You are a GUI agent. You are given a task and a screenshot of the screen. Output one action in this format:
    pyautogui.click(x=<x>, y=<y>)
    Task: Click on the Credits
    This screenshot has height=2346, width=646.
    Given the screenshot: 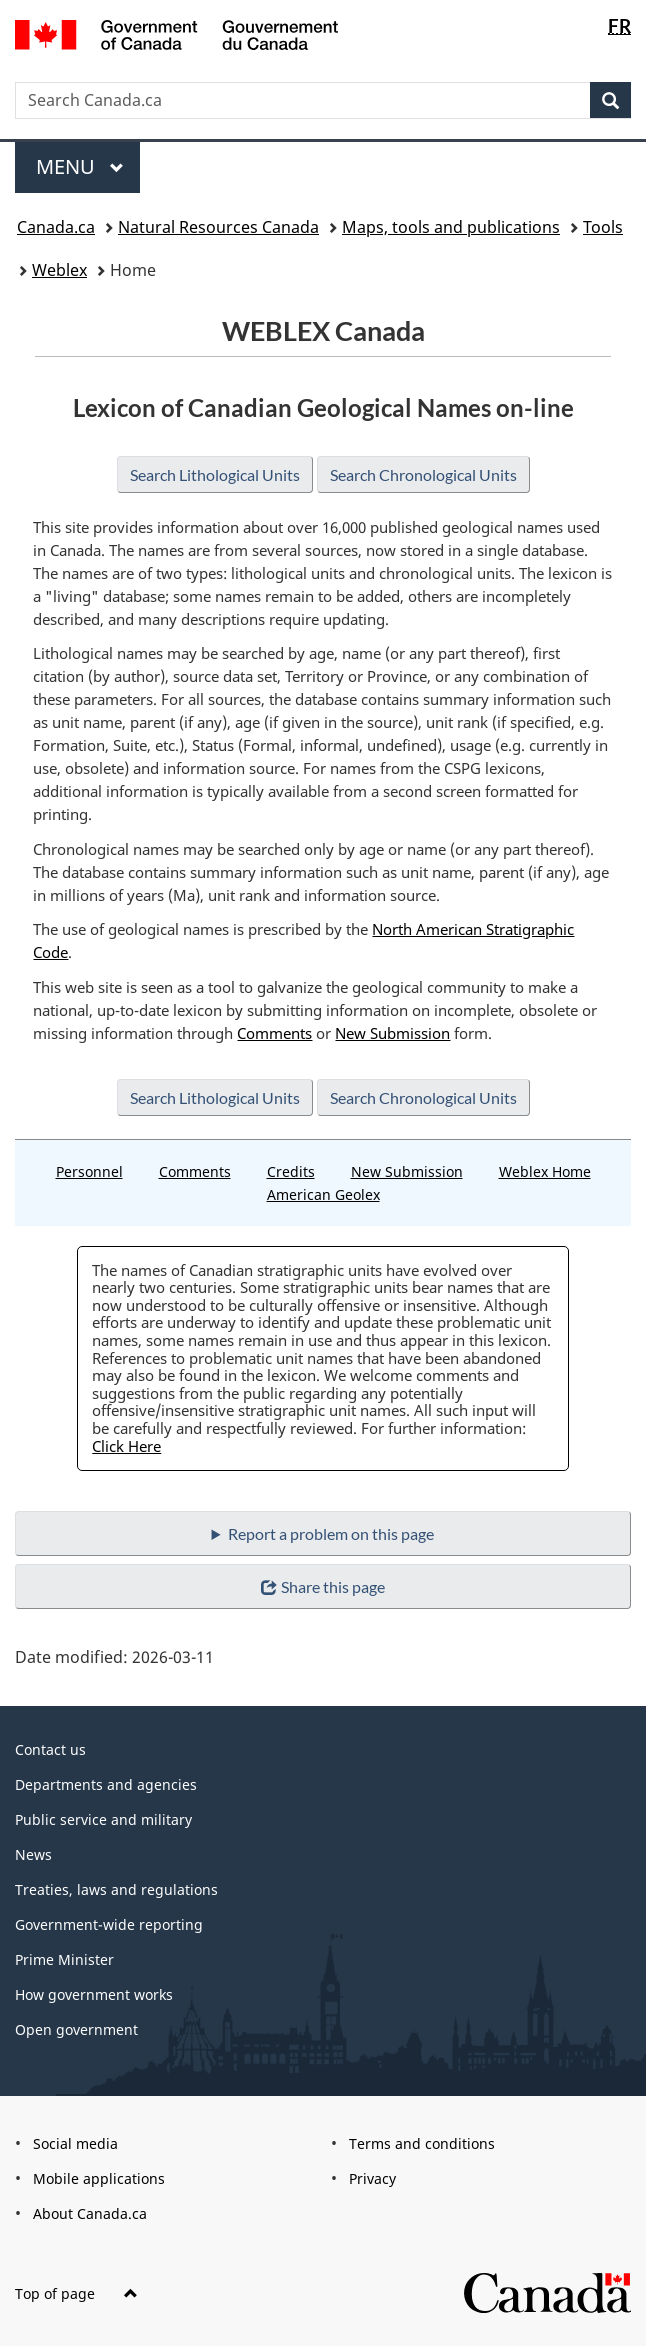 What is the action you would take?
    pyautogui.click(x=291, y=1171)
    